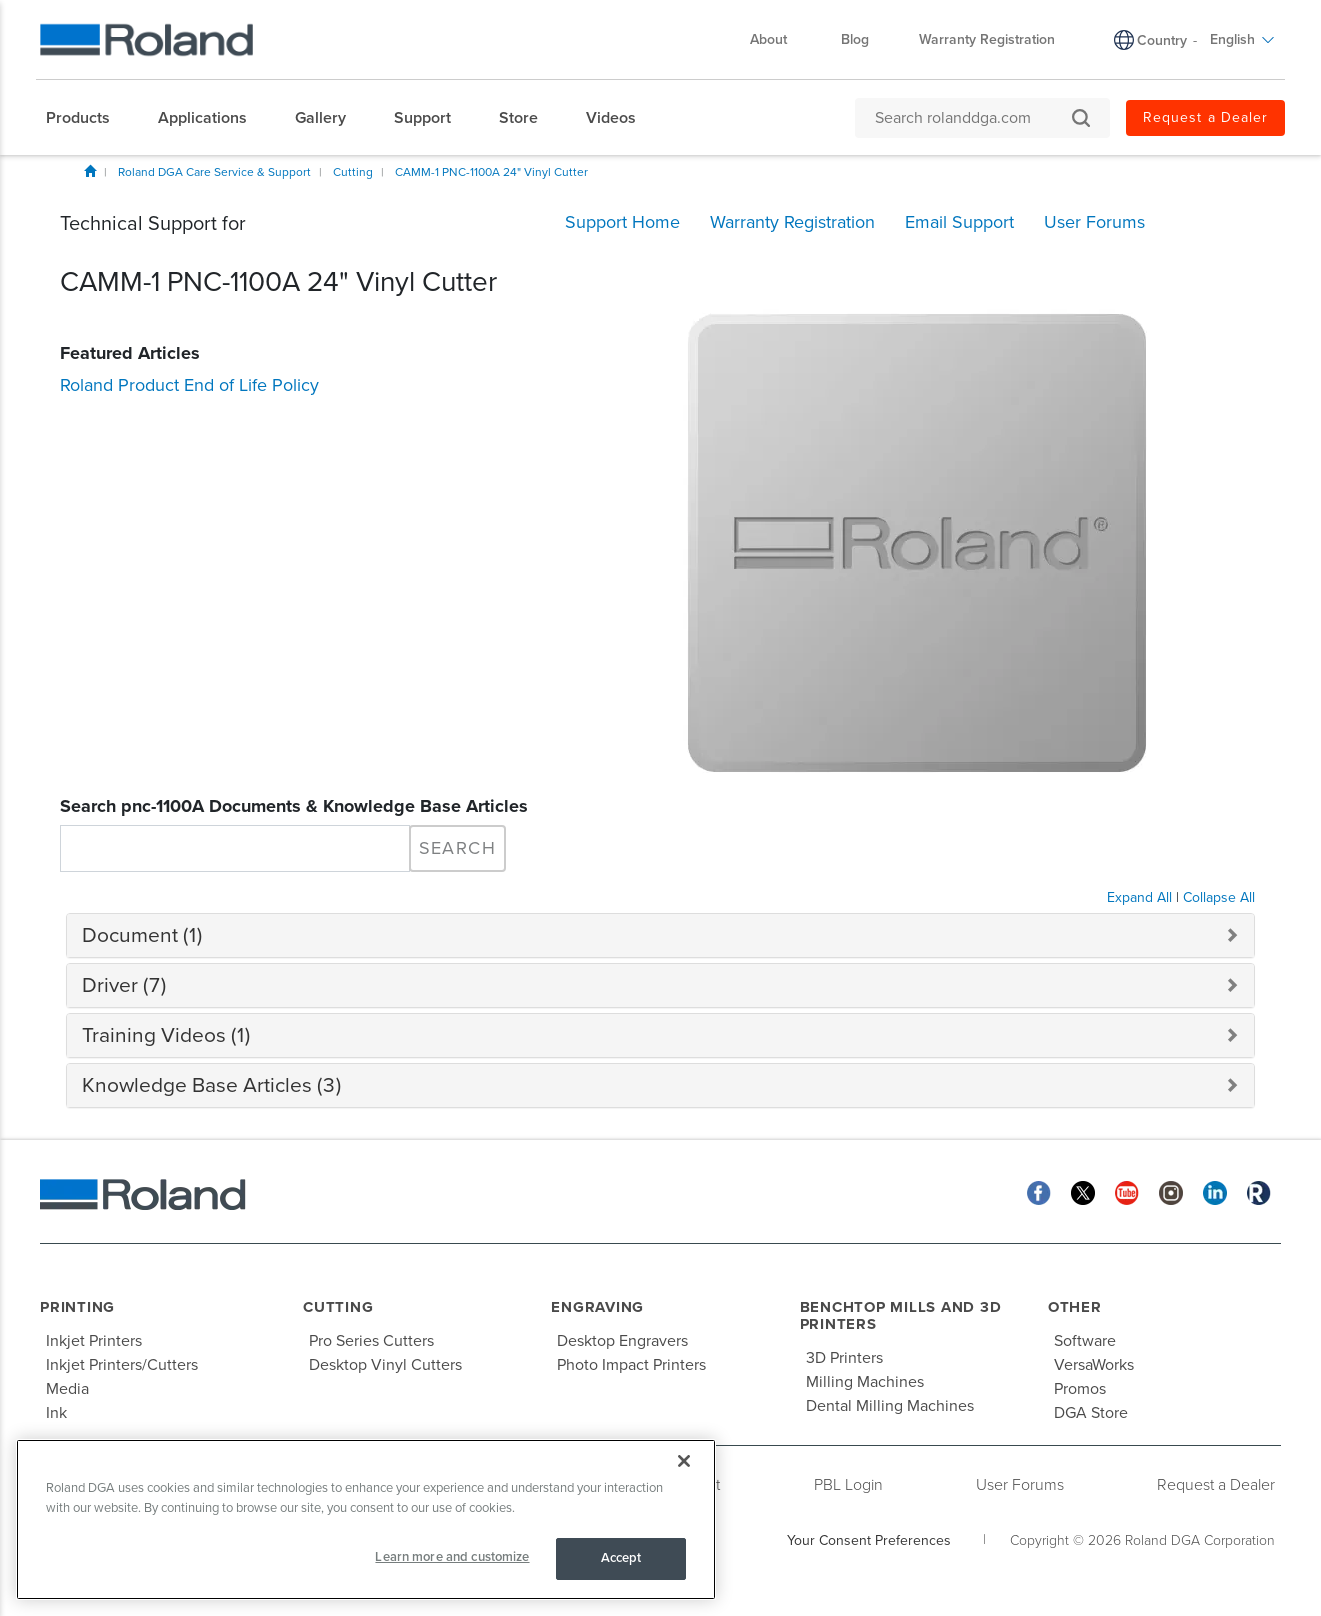  Describe the element at coordinates (491, 172) in the screenshot. I see `CAMM-1 PNC-1100A 24" Vinyl Cutter` at that location.